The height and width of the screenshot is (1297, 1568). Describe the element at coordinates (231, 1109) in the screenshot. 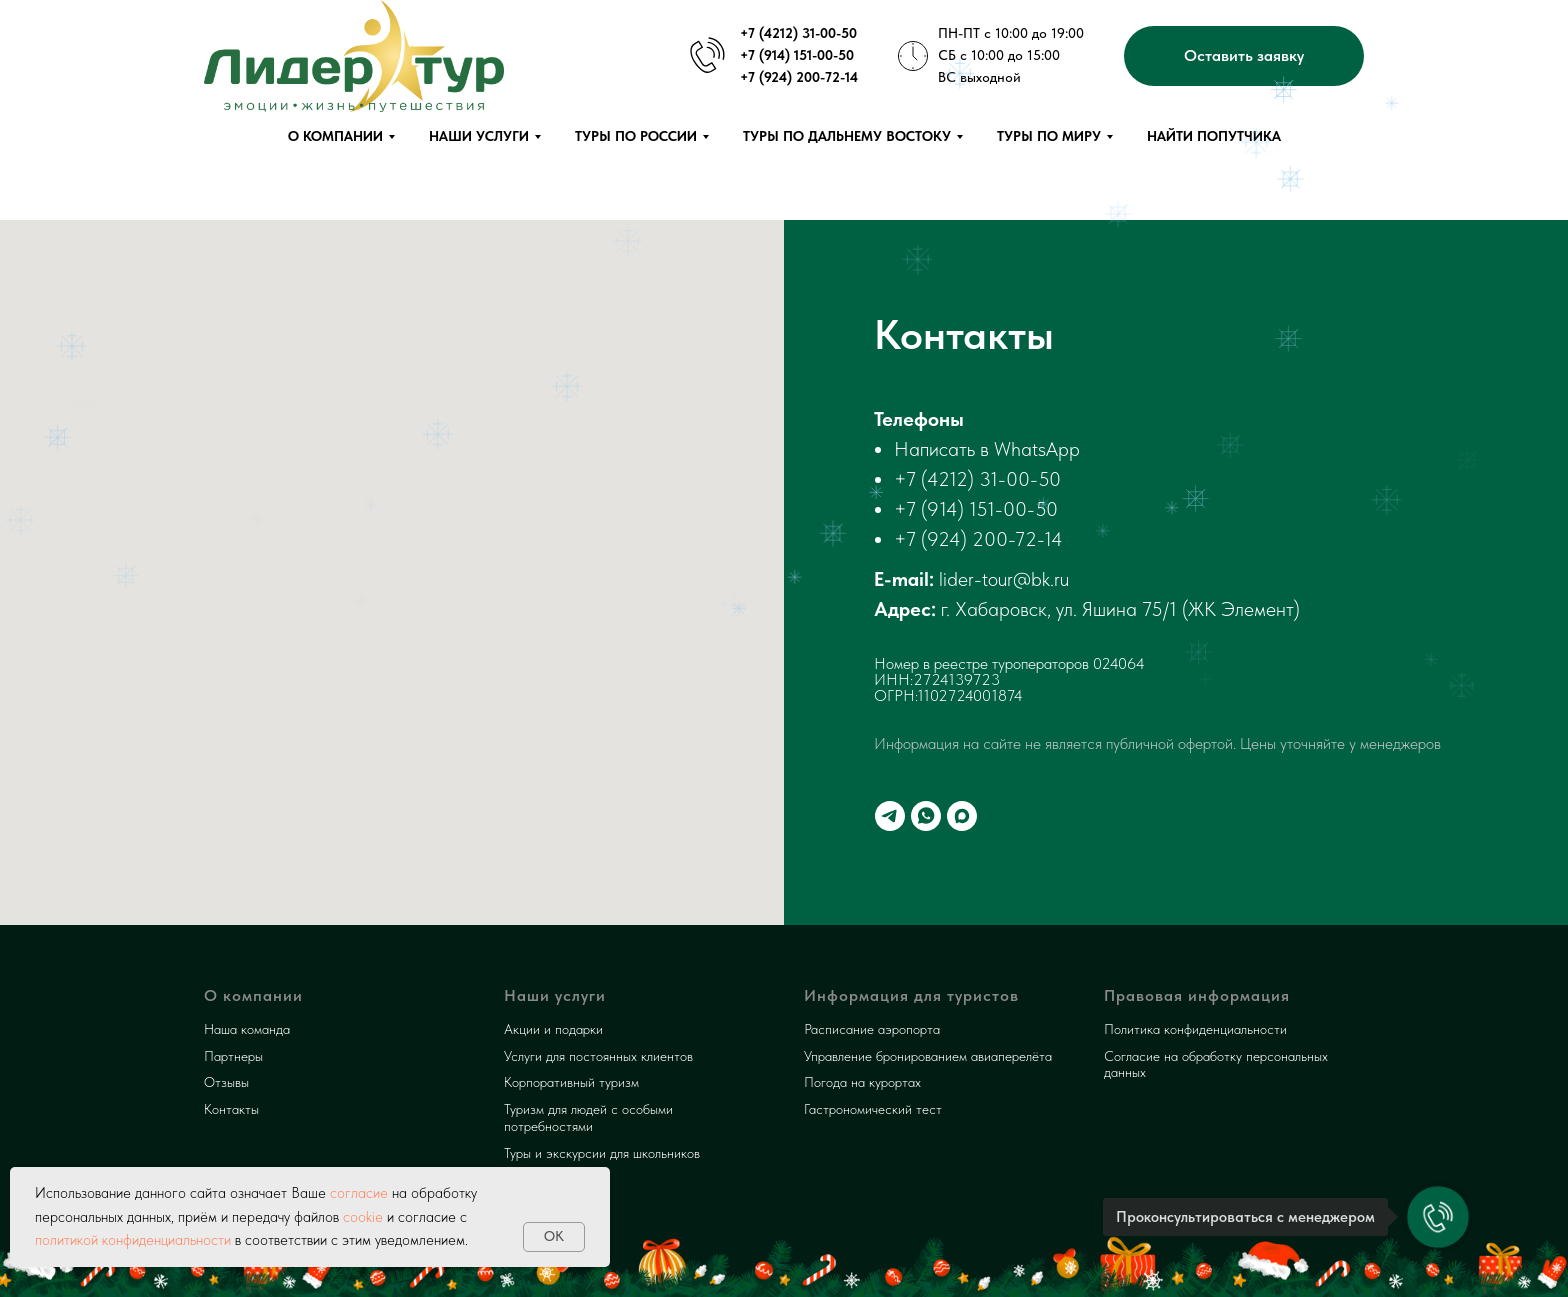

I see `Контакты` at that location.